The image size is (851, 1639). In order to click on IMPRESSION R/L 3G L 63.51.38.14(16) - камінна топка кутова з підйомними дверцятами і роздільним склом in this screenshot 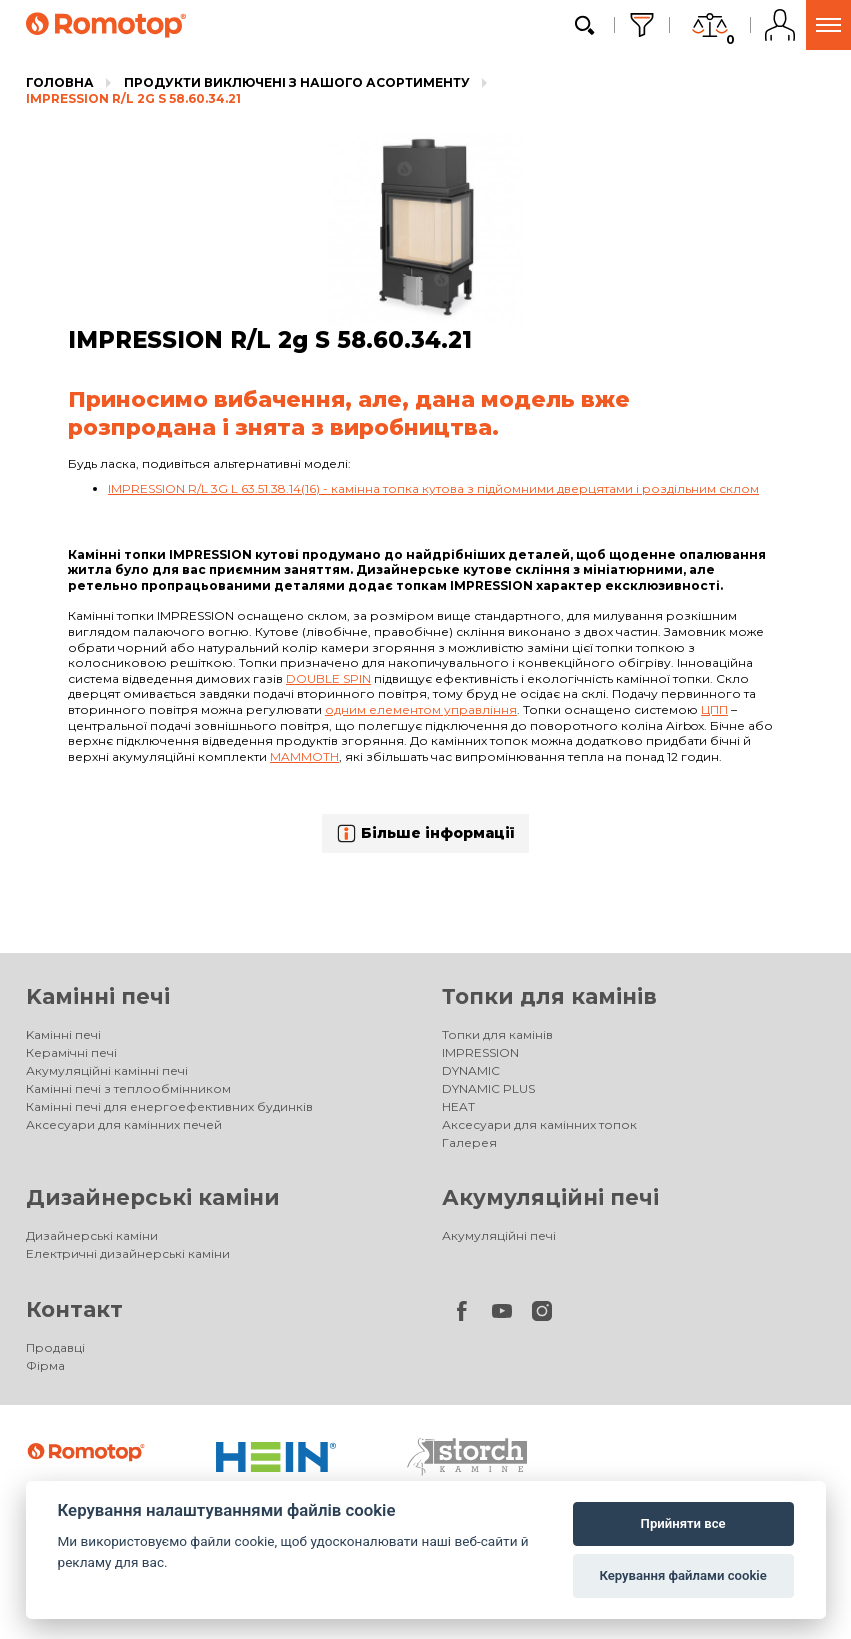, I will do `click(433, 488)`.